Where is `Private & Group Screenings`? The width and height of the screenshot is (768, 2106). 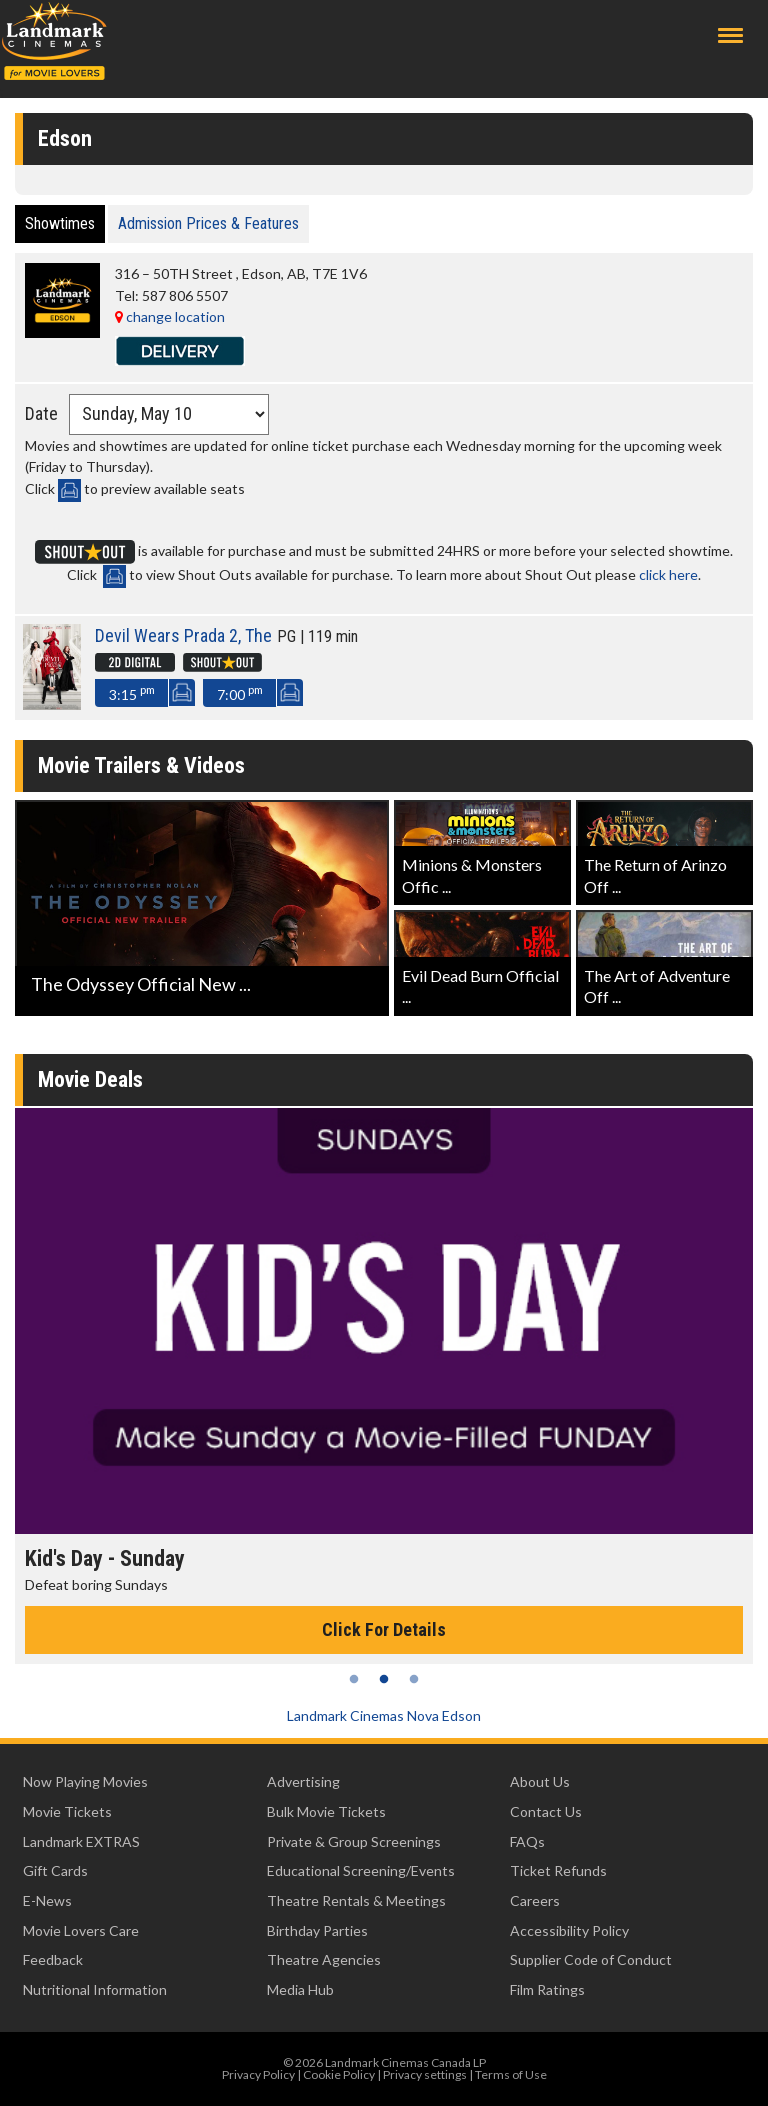 Private & Group Screenings is located at coordinates (354, 1841).